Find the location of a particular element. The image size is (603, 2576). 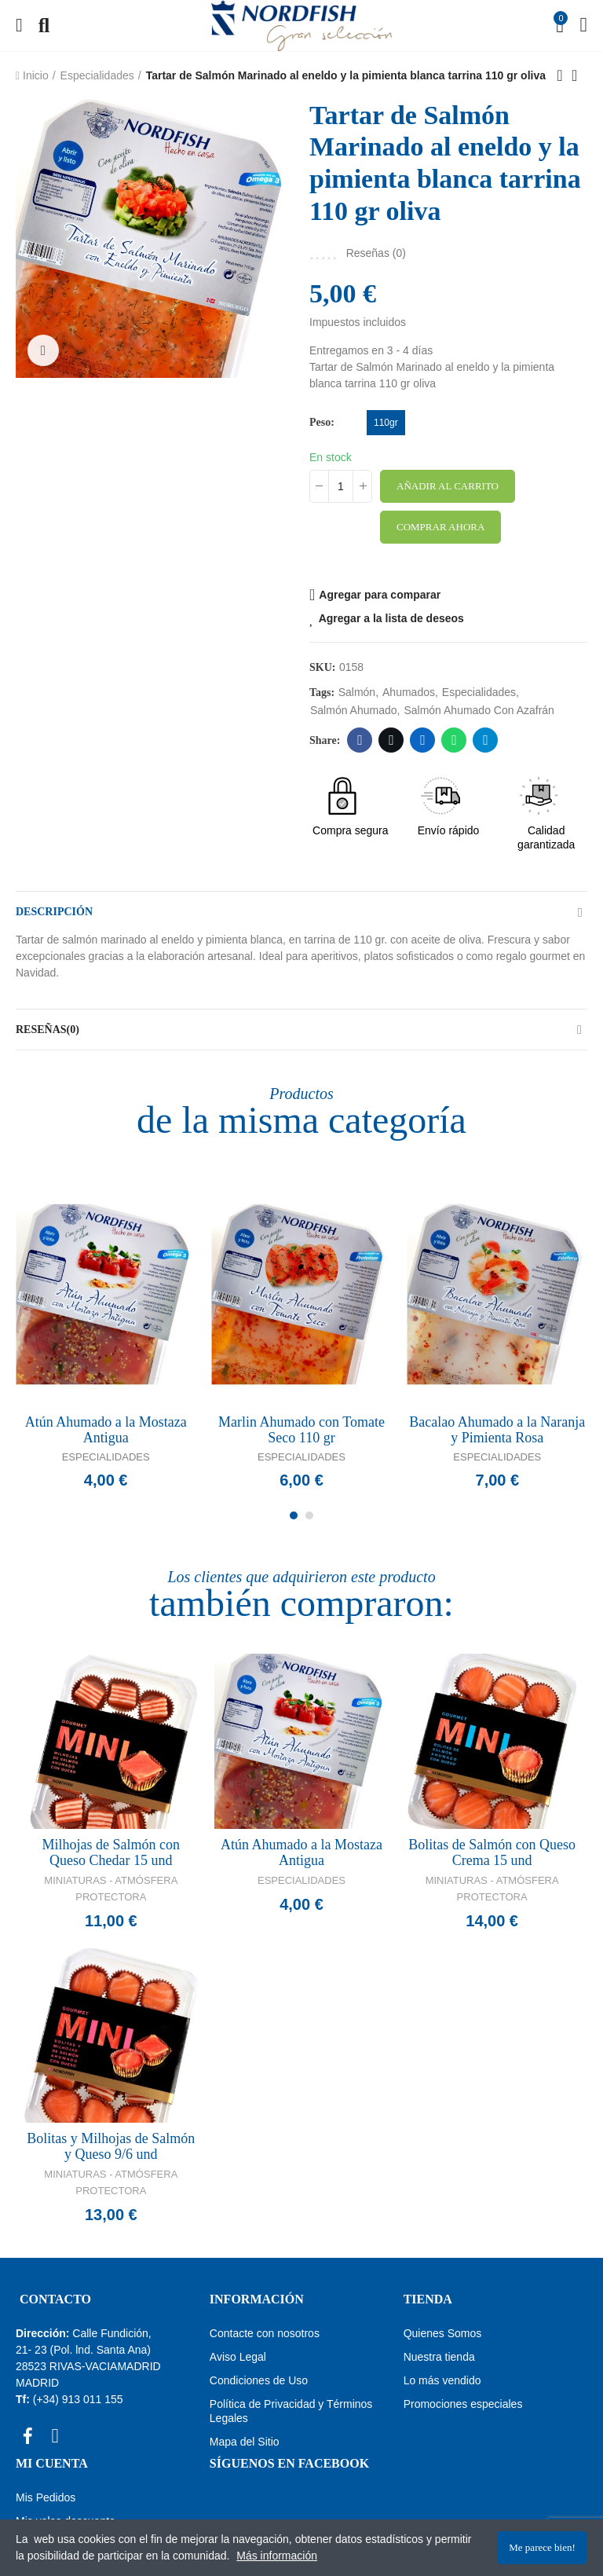

Reseñas () is located at coordinates (376, 252).